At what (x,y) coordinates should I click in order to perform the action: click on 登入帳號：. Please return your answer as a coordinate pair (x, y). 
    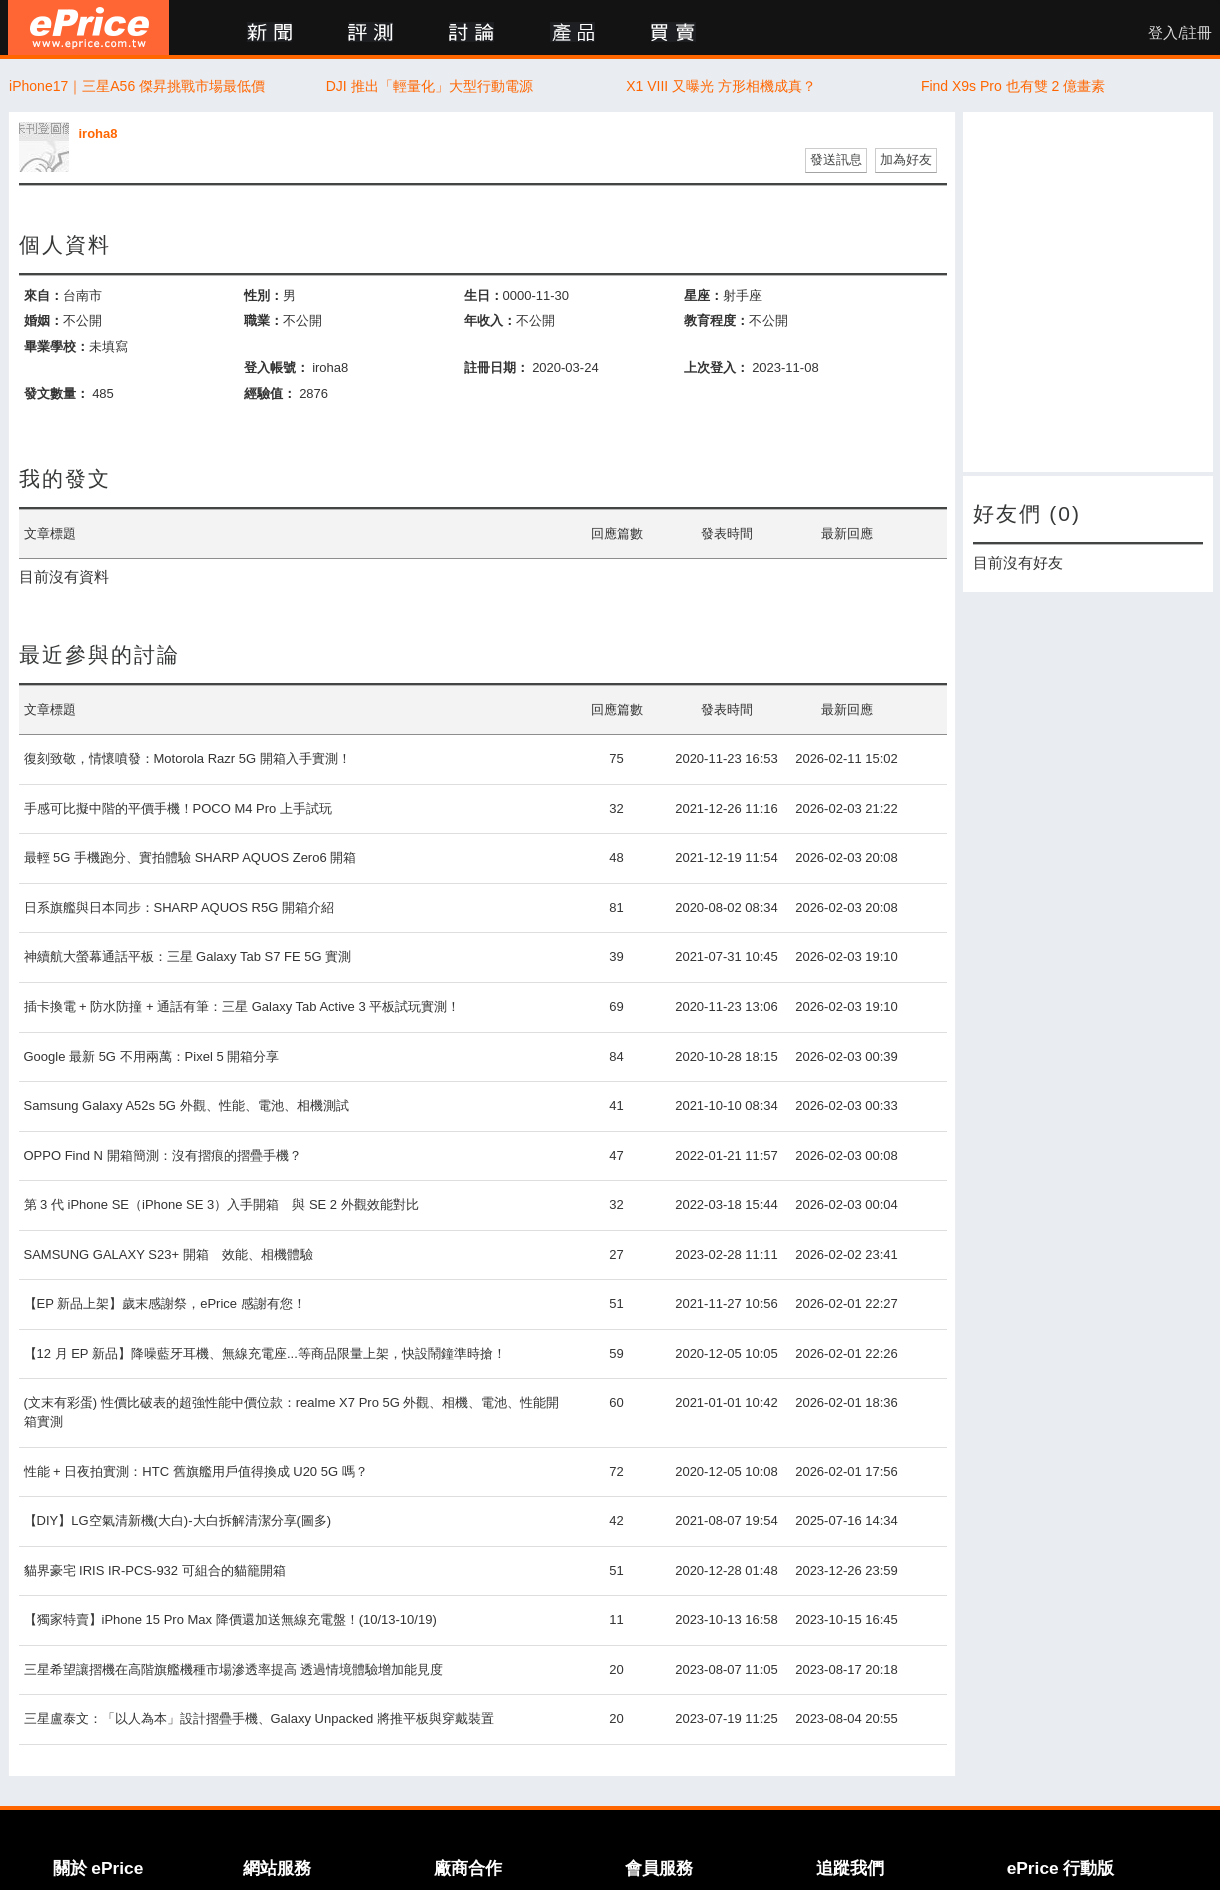
    Looking at the image, I should click on (276, 367).